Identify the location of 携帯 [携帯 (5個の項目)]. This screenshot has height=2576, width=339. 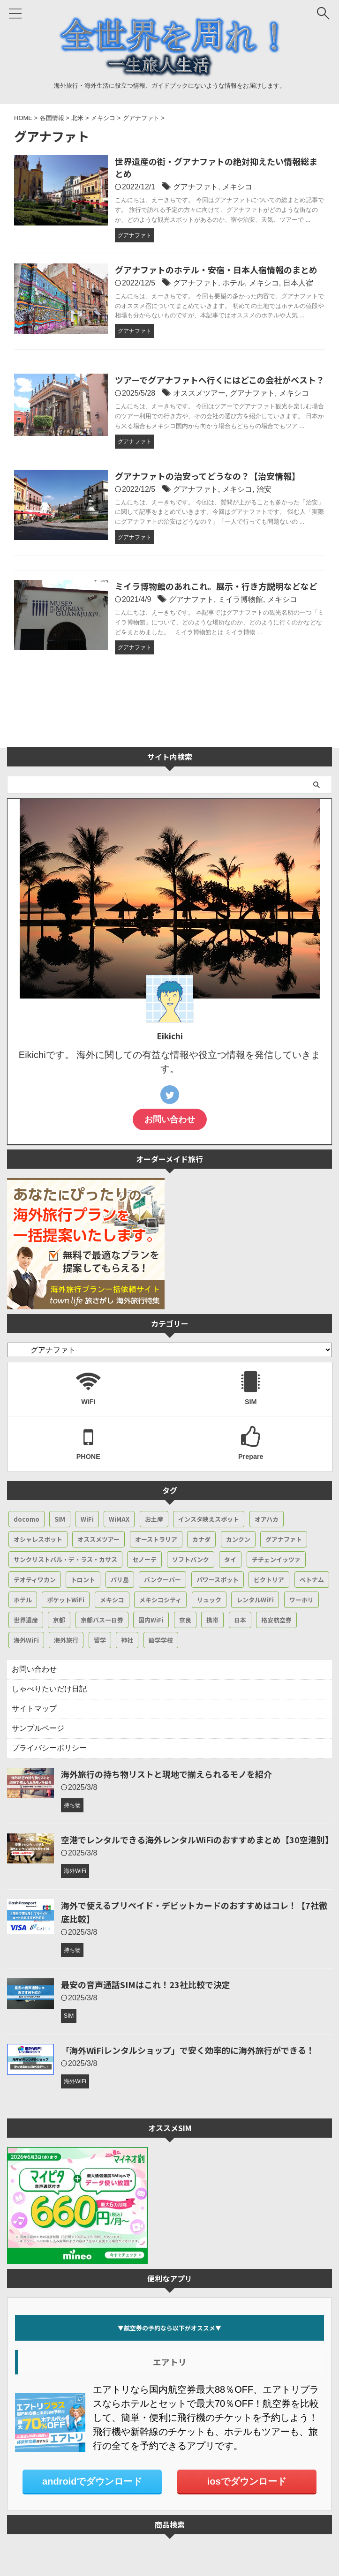
(212, 1619).